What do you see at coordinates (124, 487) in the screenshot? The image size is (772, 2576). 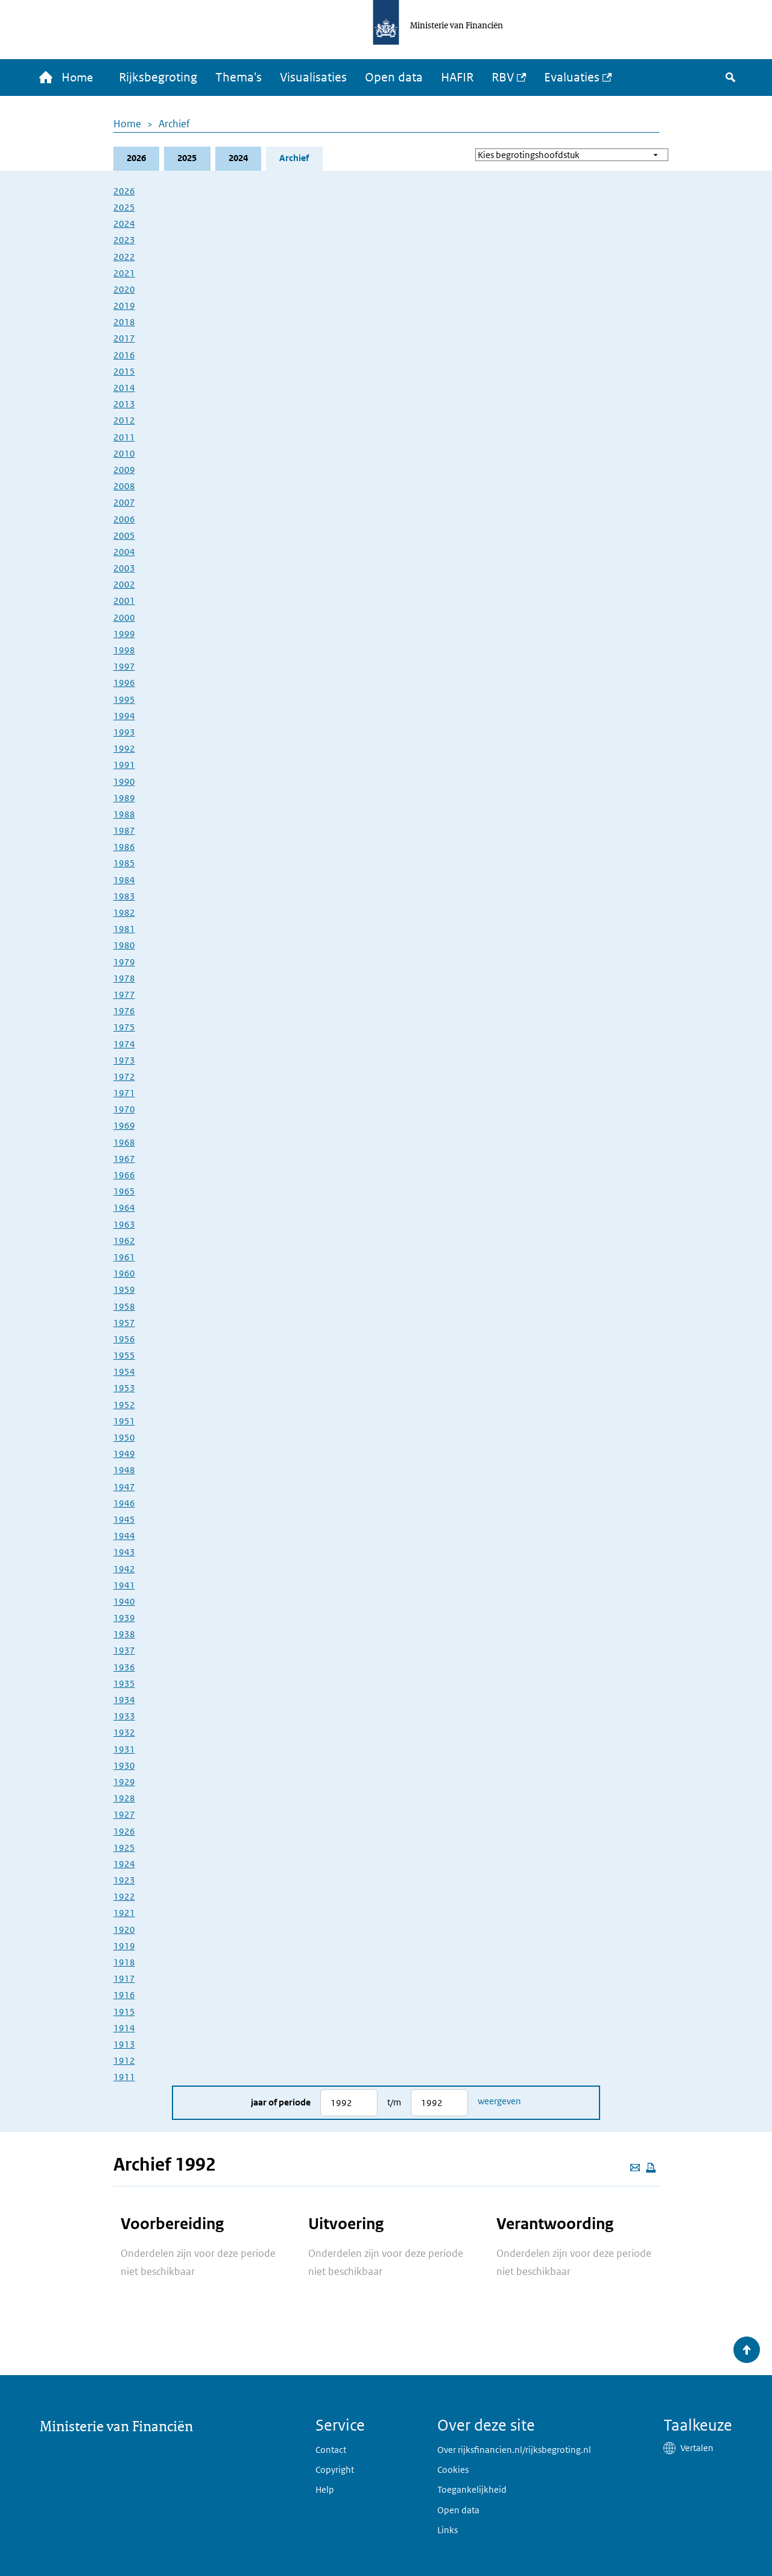 I see `2008` at bounding box center [124, 487].